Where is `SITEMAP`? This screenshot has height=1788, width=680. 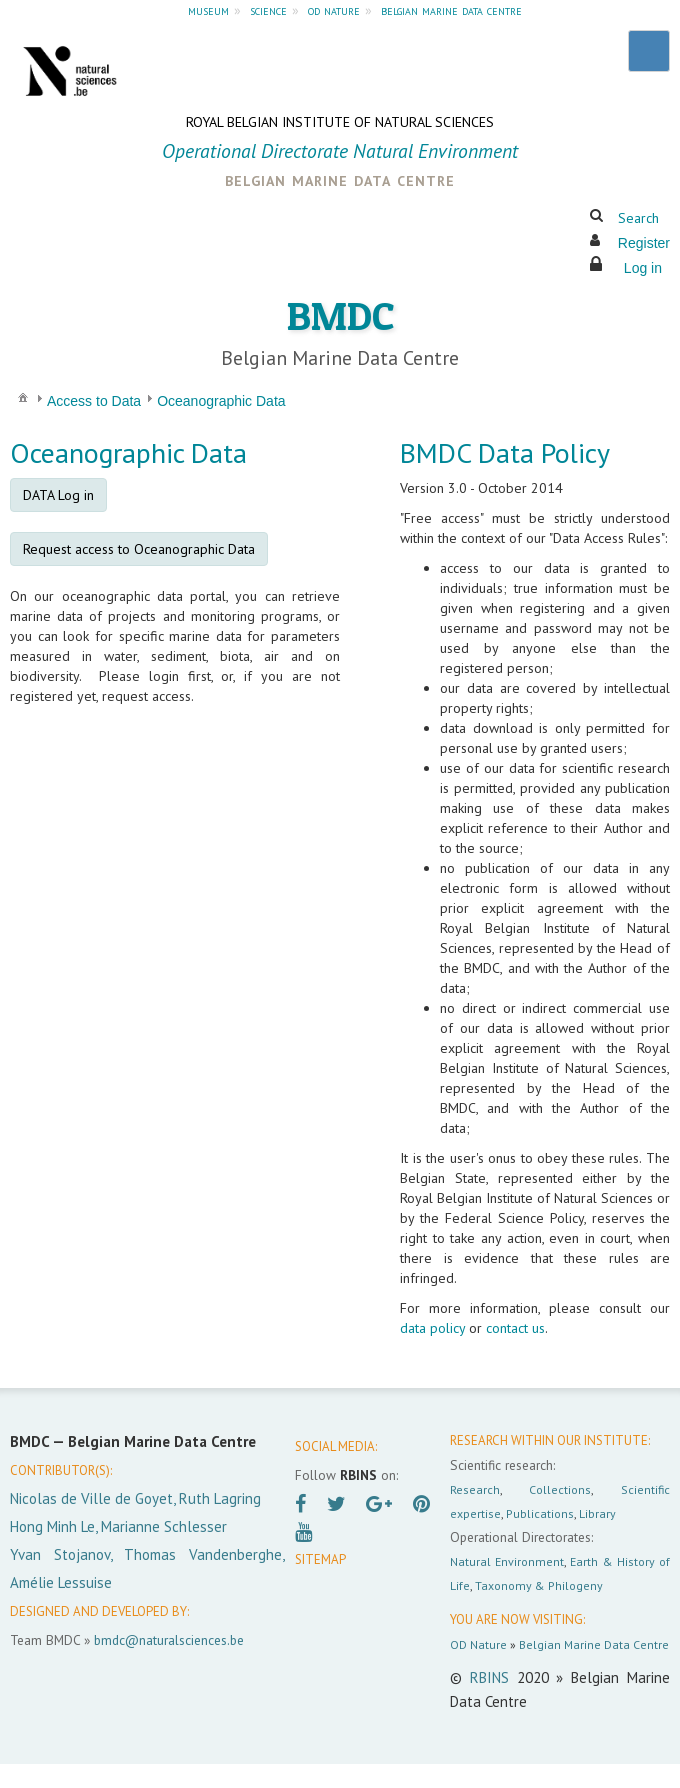
SITEMAP is located at coordinates (320, 1559).